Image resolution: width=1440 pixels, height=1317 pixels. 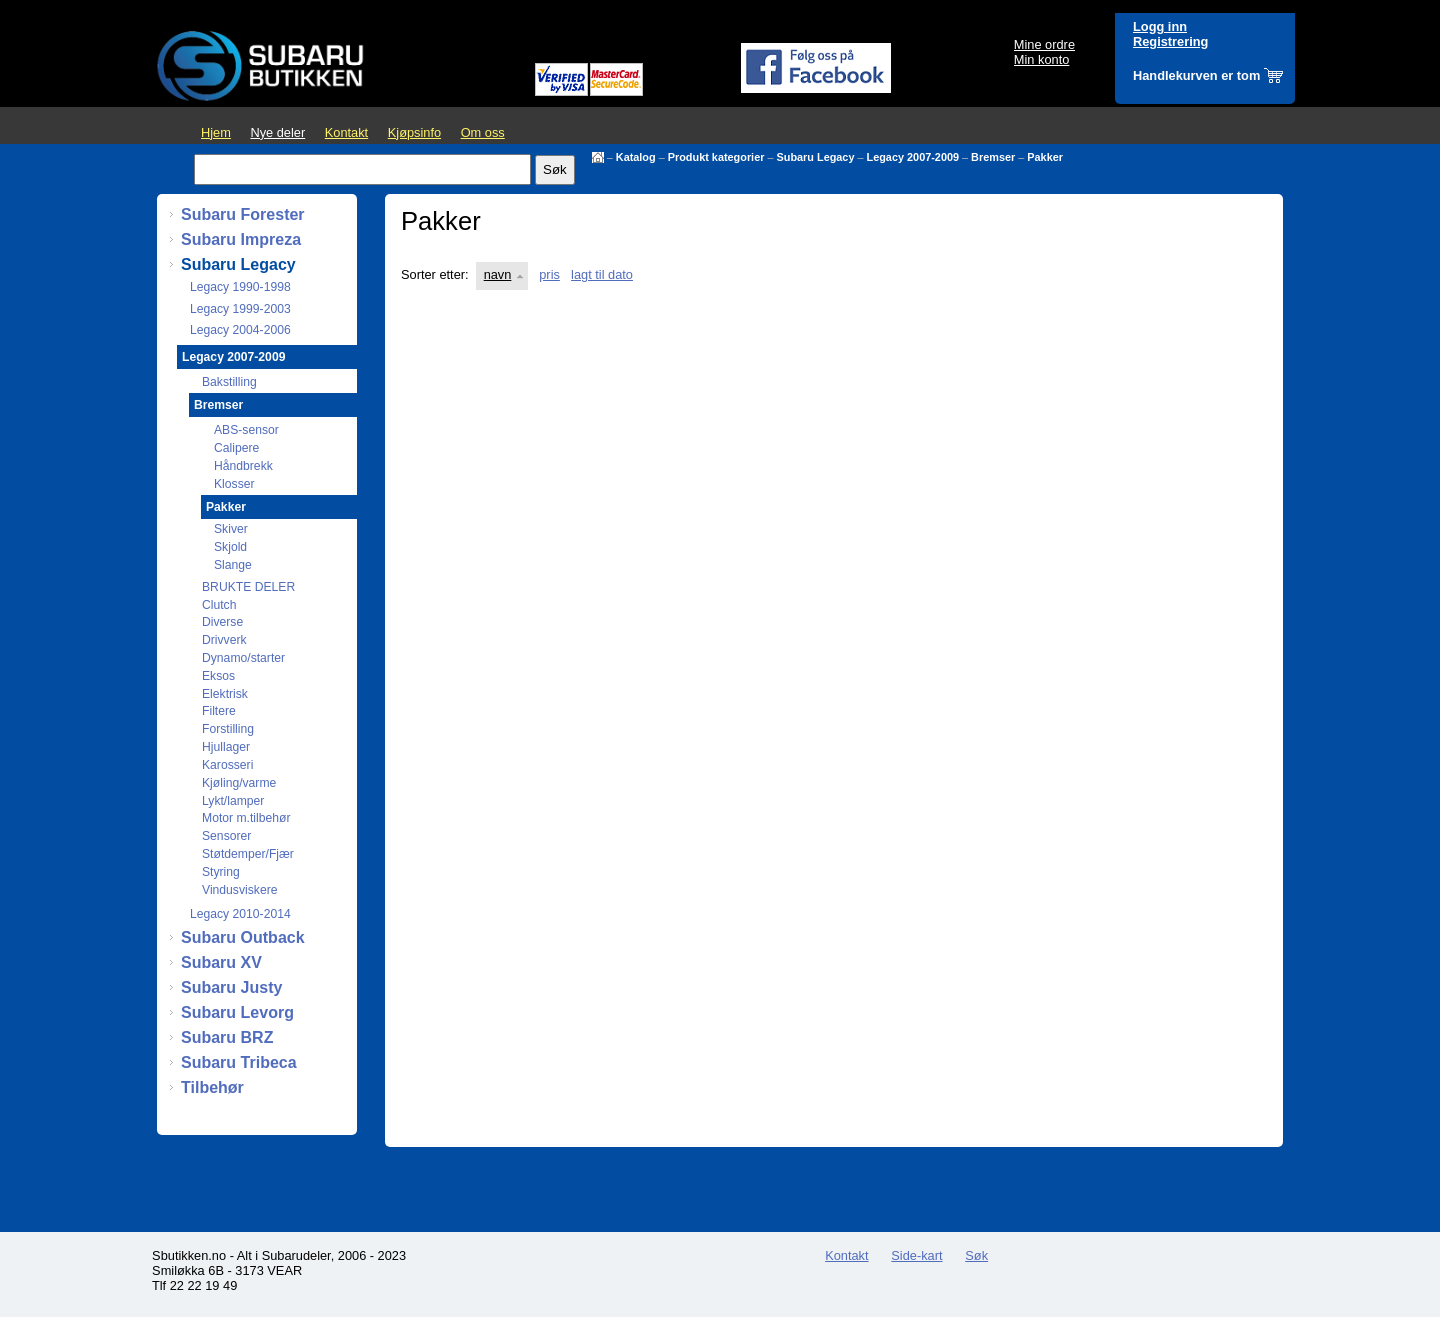 I want to click on Sensorer, so click(x=226, y=836).